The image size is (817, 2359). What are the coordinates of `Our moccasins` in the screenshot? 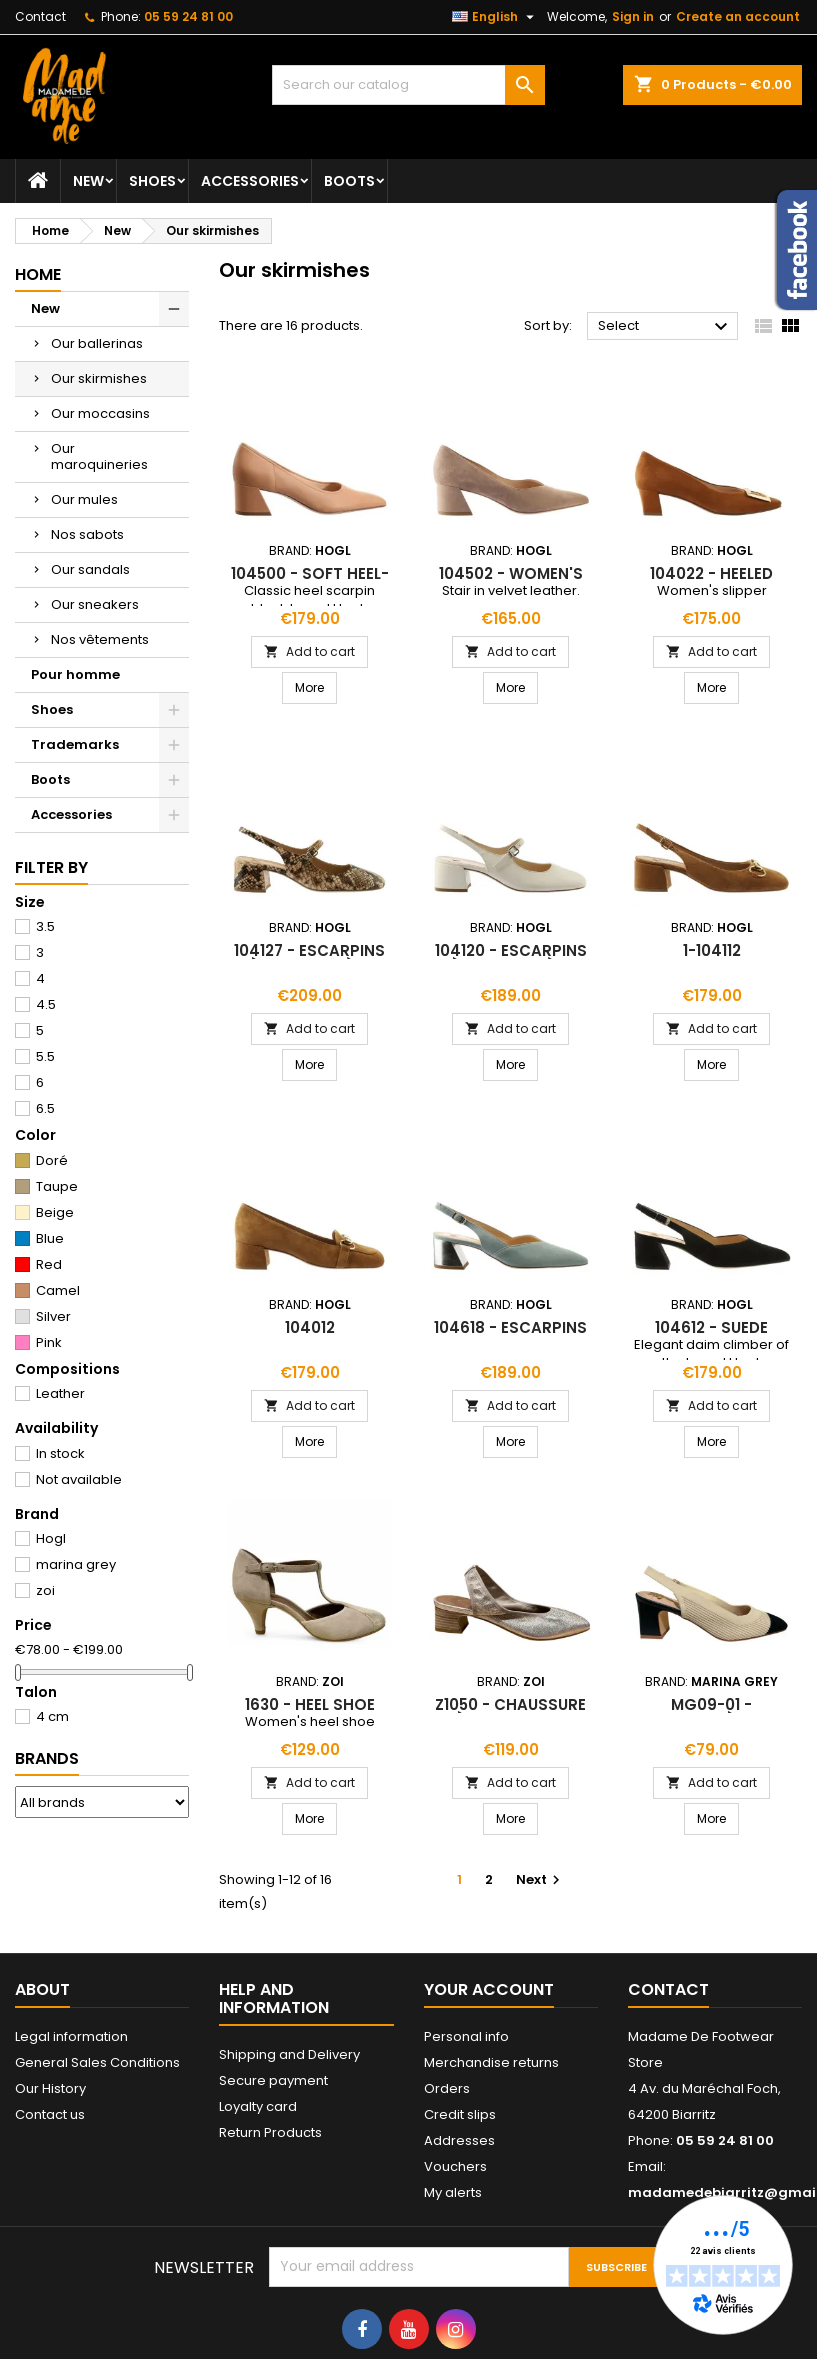 It's located at (100, 413).